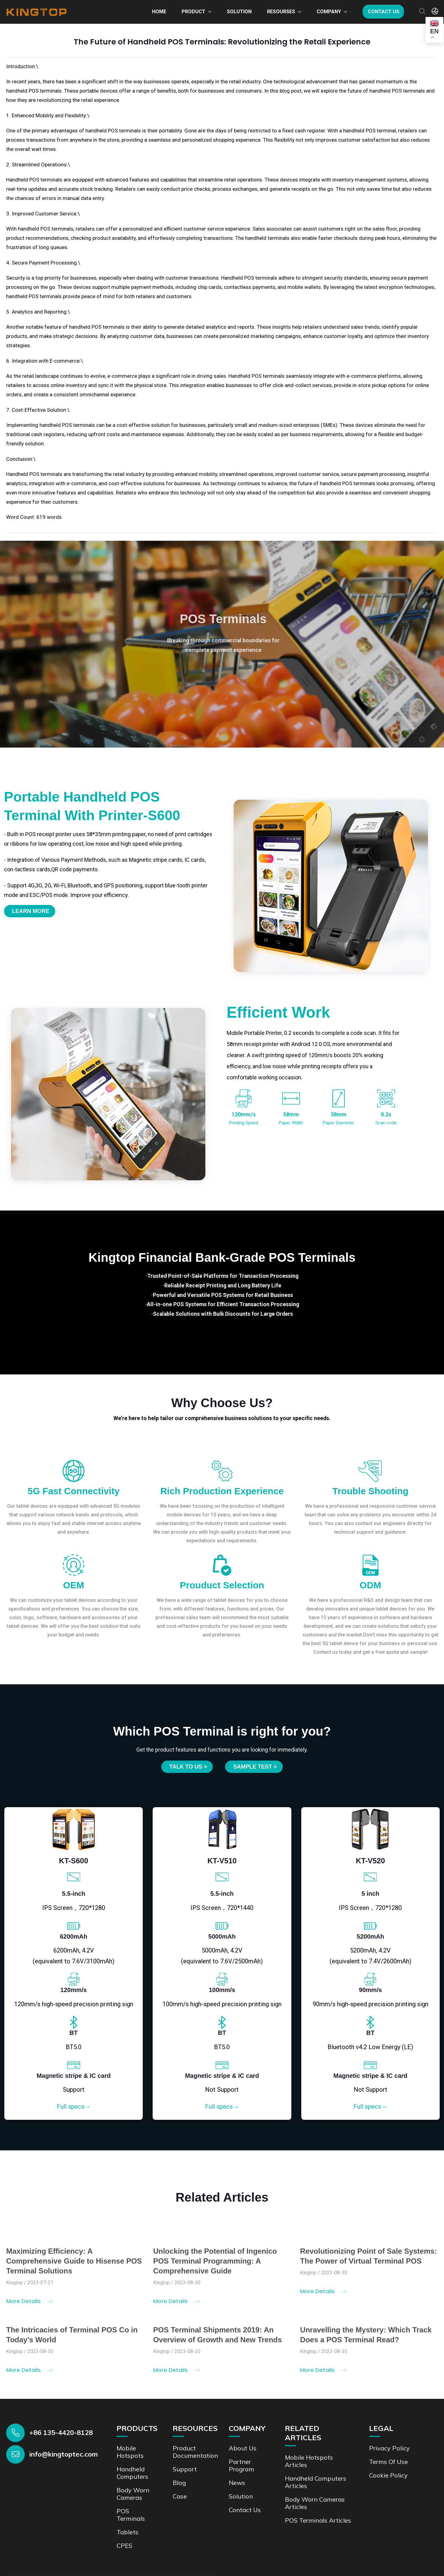  Describe the element at coordinates (195, 2451) in the screenshot. I see `Product documentation` at that location.